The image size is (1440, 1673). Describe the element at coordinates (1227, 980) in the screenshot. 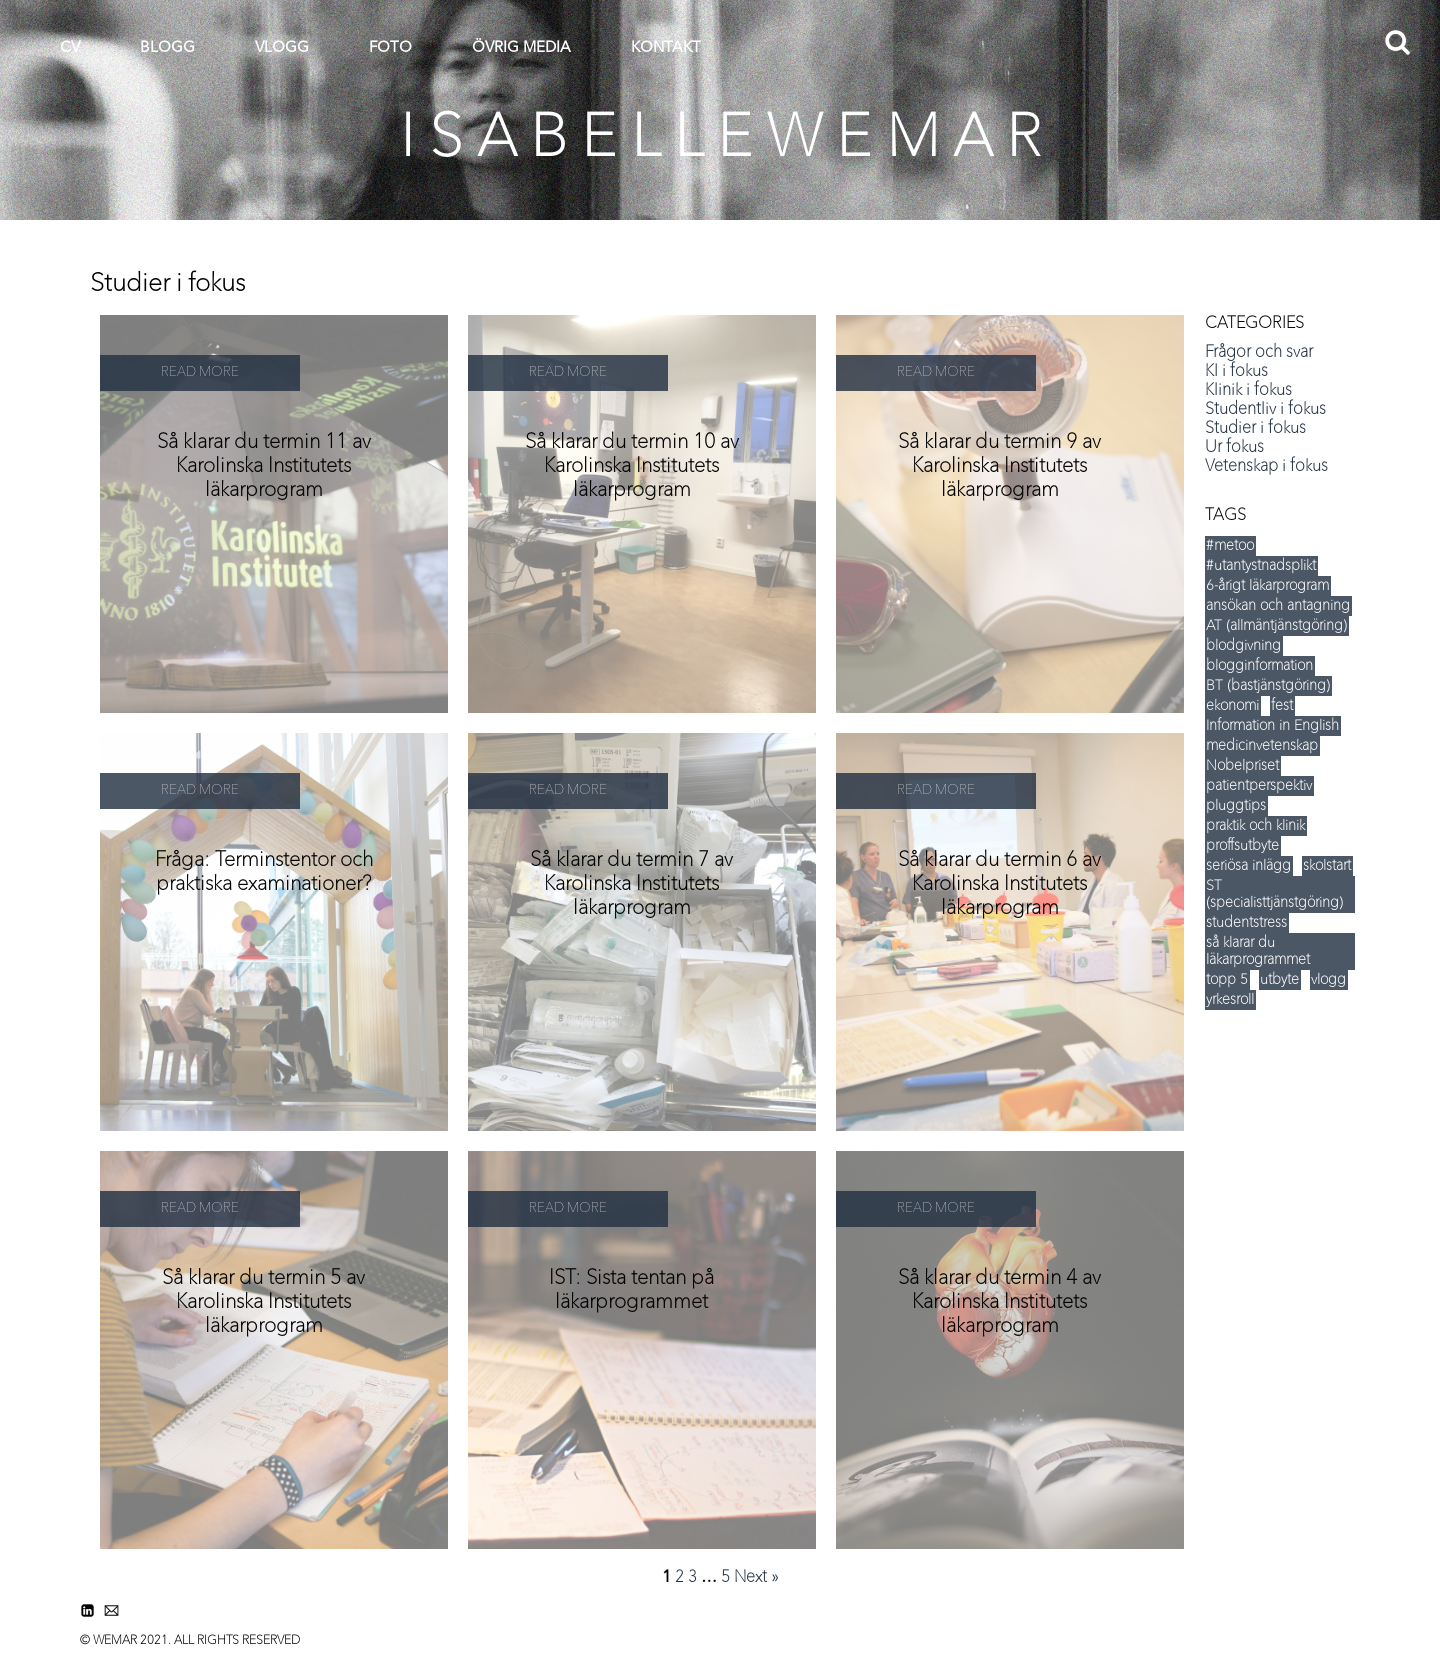

I see `topp 5 [topp 5 (35 items)]` at that location.